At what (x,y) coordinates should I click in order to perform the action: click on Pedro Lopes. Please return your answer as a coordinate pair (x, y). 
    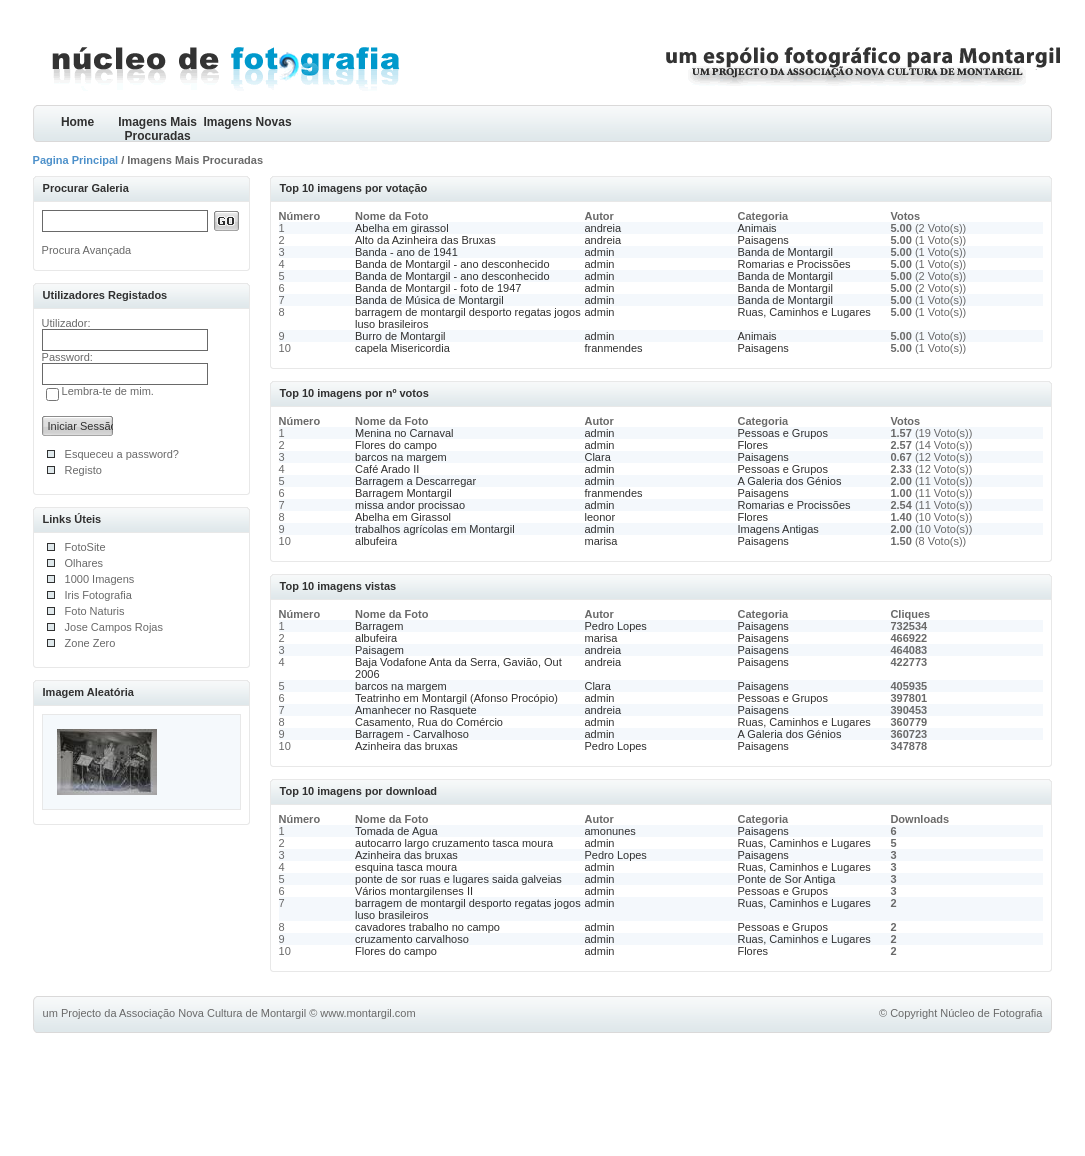
    Looking at the image, I should click on (615, 626).